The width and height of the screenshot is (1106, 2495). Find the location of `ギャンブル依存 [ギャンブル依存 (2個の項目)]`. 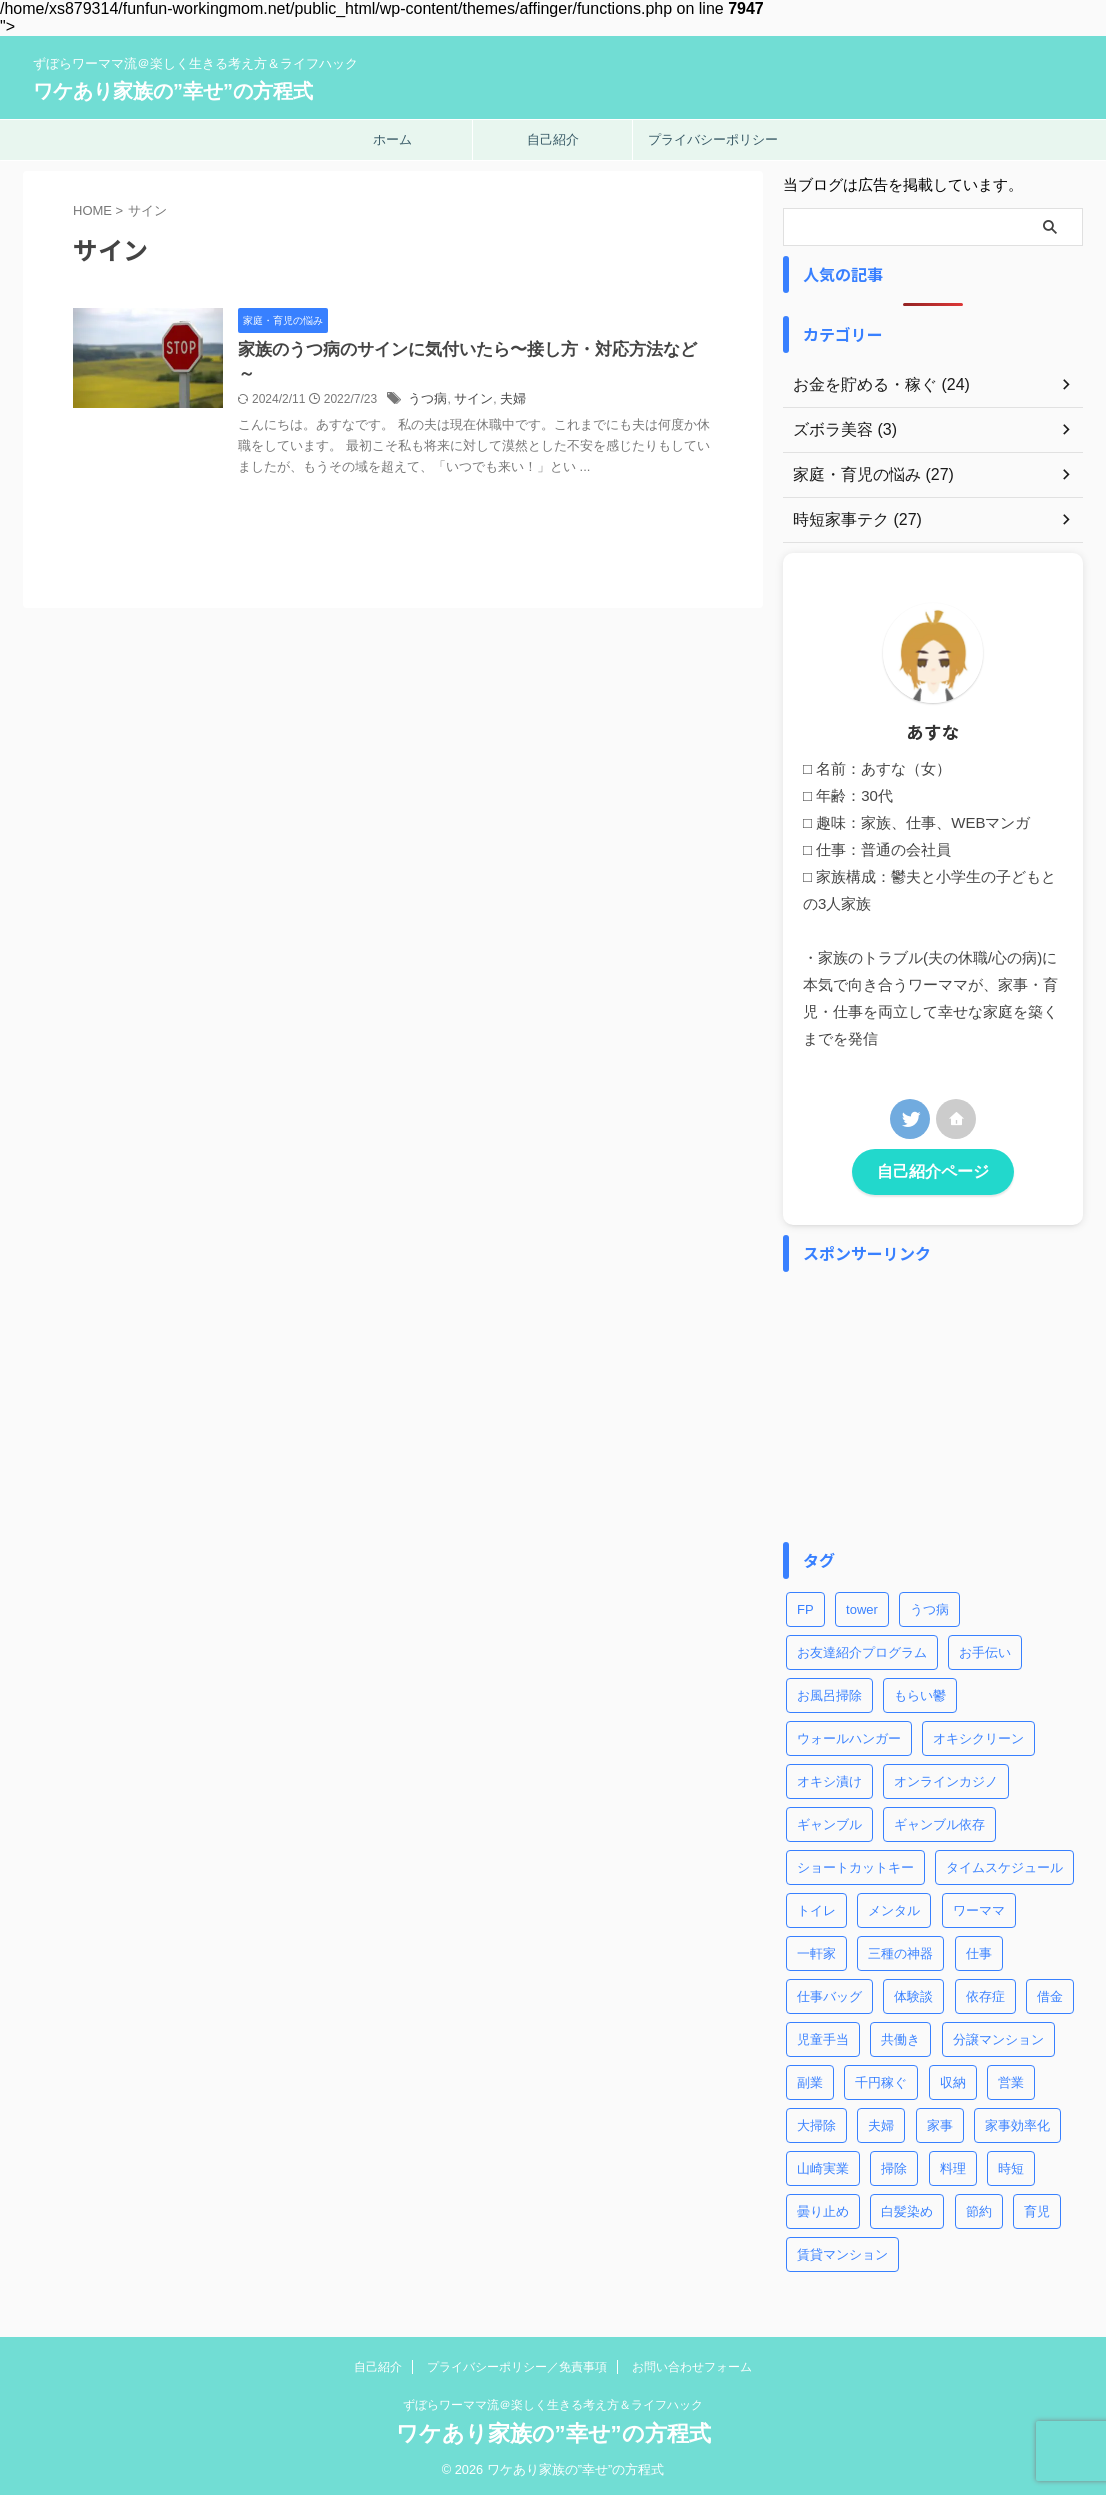

ギャンブル依存 [ギャンブル依存 (2個の項目)] is located at coordinates (939, 1821).